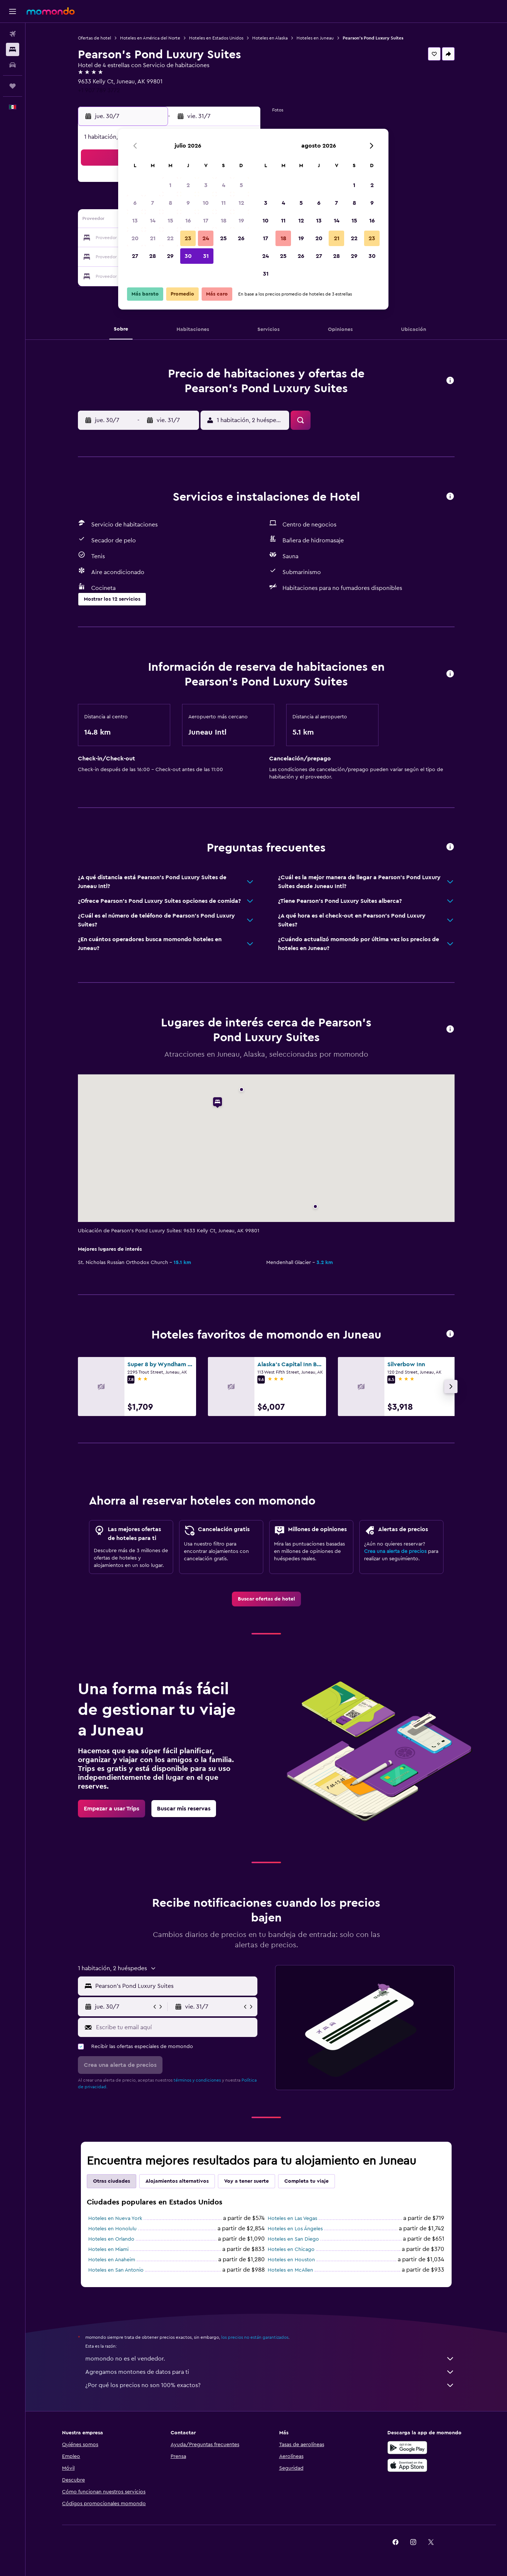 This screenshot has width=507, height=2576. I want to click on Otras ciudades [tab], so click(111, 2181).